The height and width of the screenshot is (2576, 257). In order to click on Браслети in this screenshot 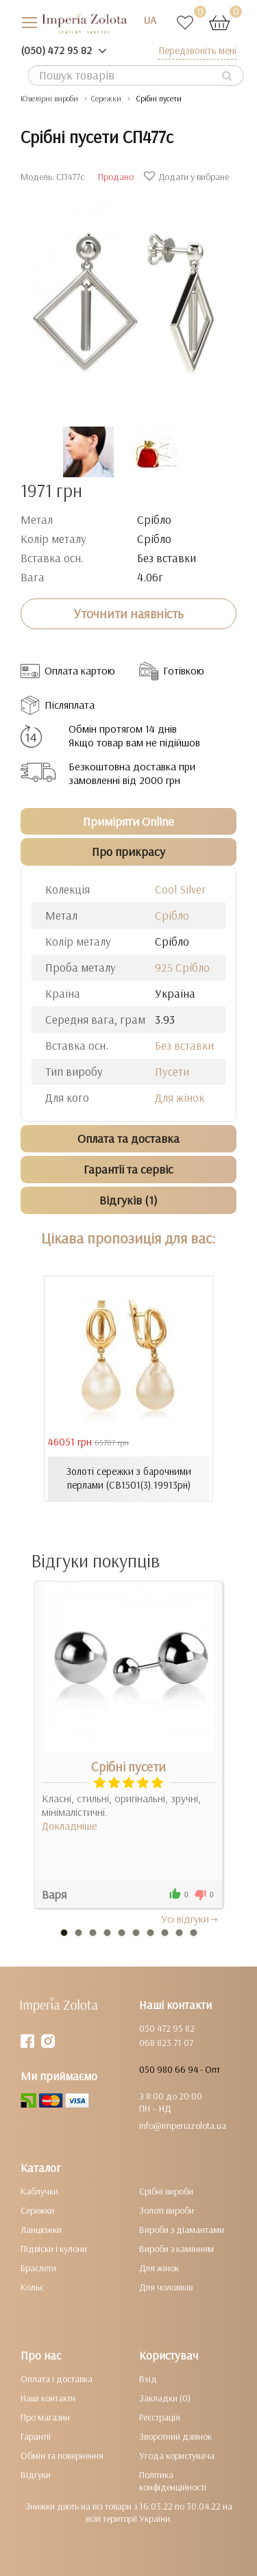, I will do `click(38, 2268)`.